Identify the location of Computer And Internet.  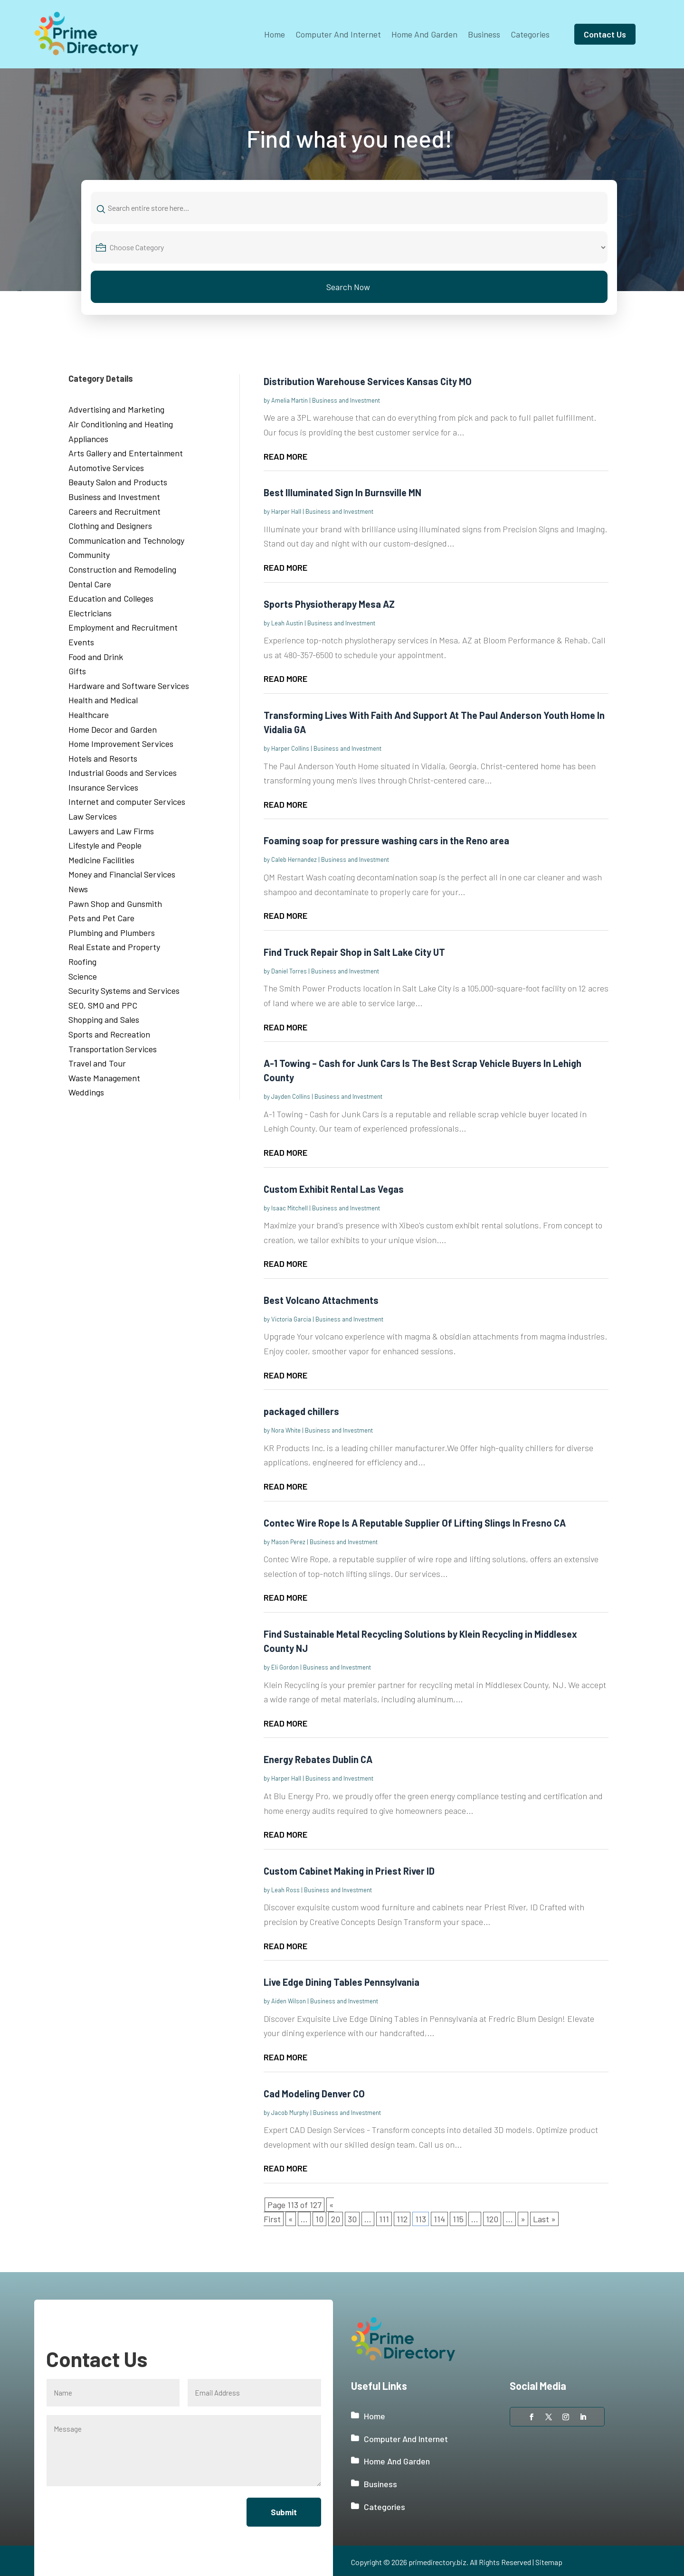
(338, 34).